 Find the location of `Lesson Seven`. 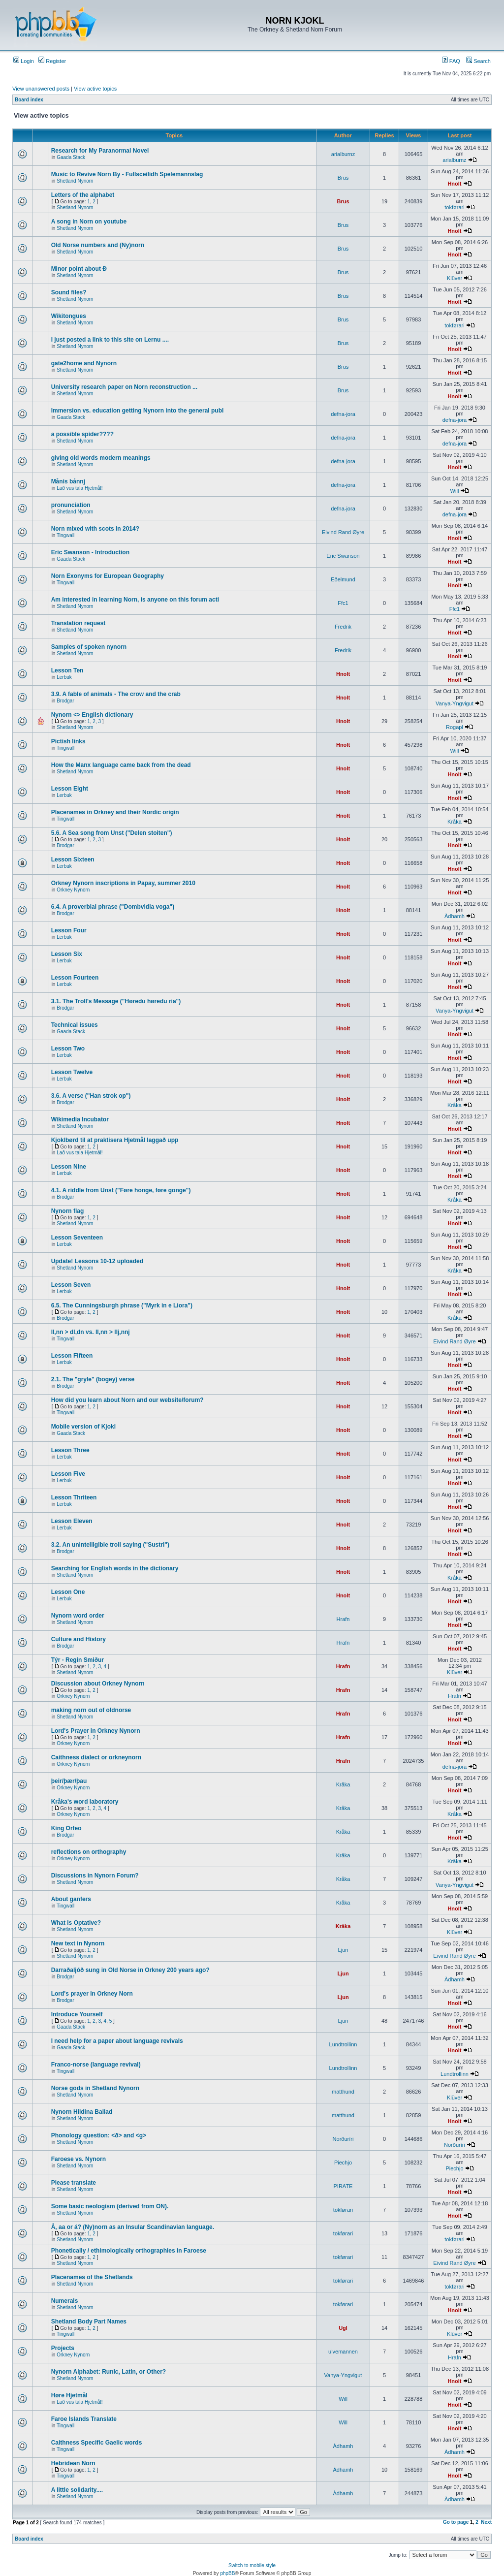

Lesson Seven is located at coordinates (71, 1284).